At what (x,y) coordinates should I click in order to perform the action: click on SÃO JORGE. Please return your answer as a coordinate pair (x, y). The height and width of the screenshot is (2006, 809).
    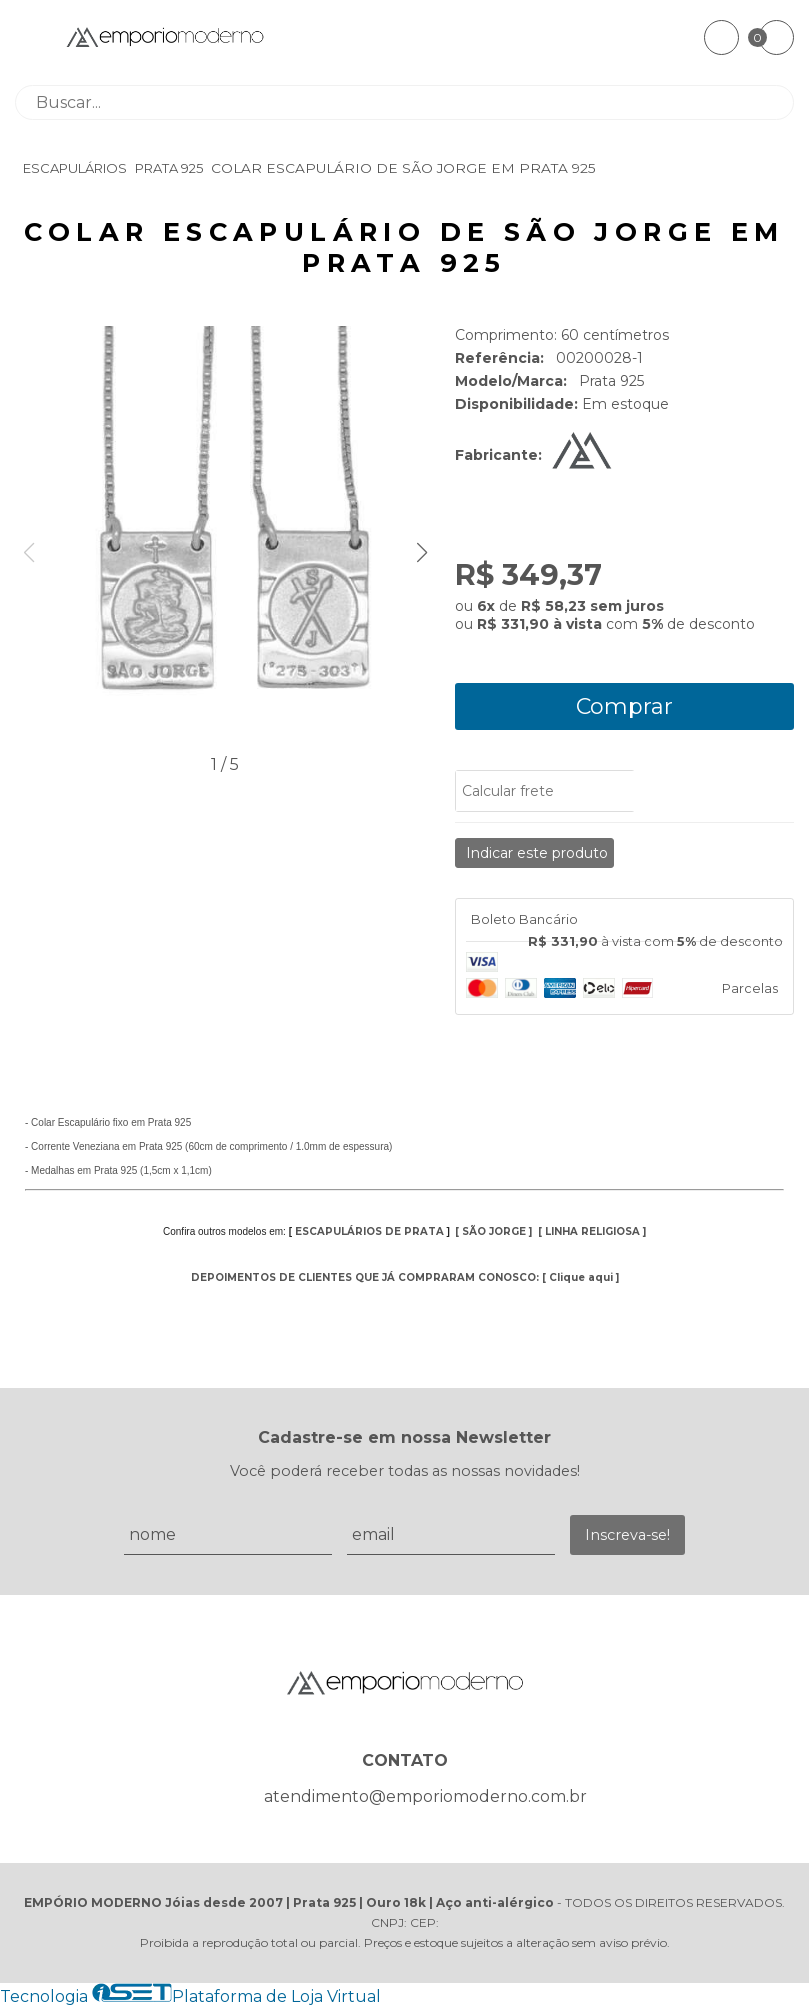
    Looking at the image, I should click on (494, 1231).